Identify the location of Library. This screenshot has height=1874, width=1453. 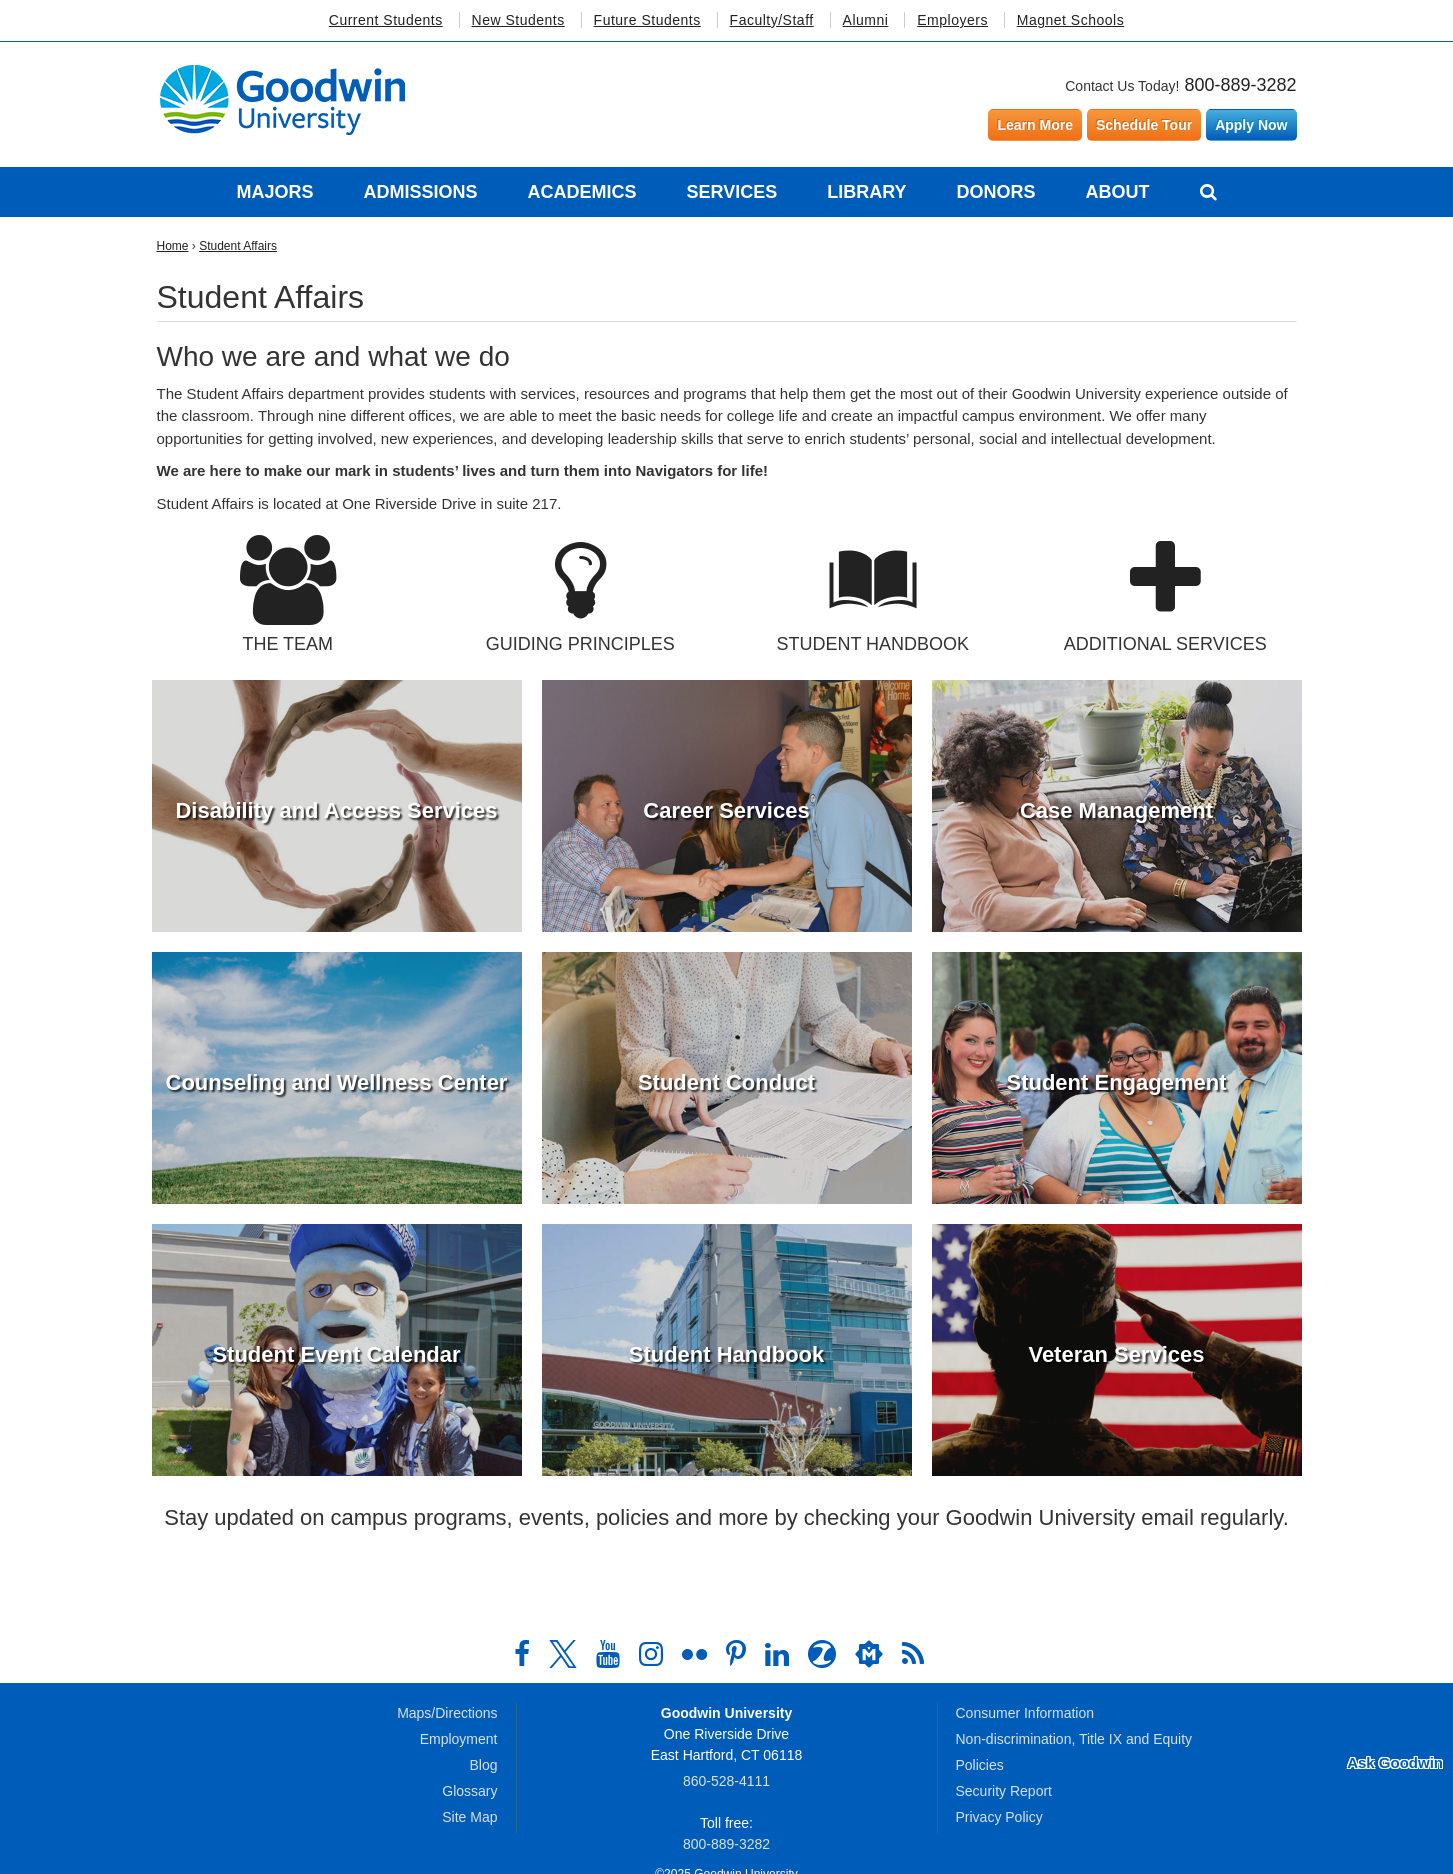
(866, 192).